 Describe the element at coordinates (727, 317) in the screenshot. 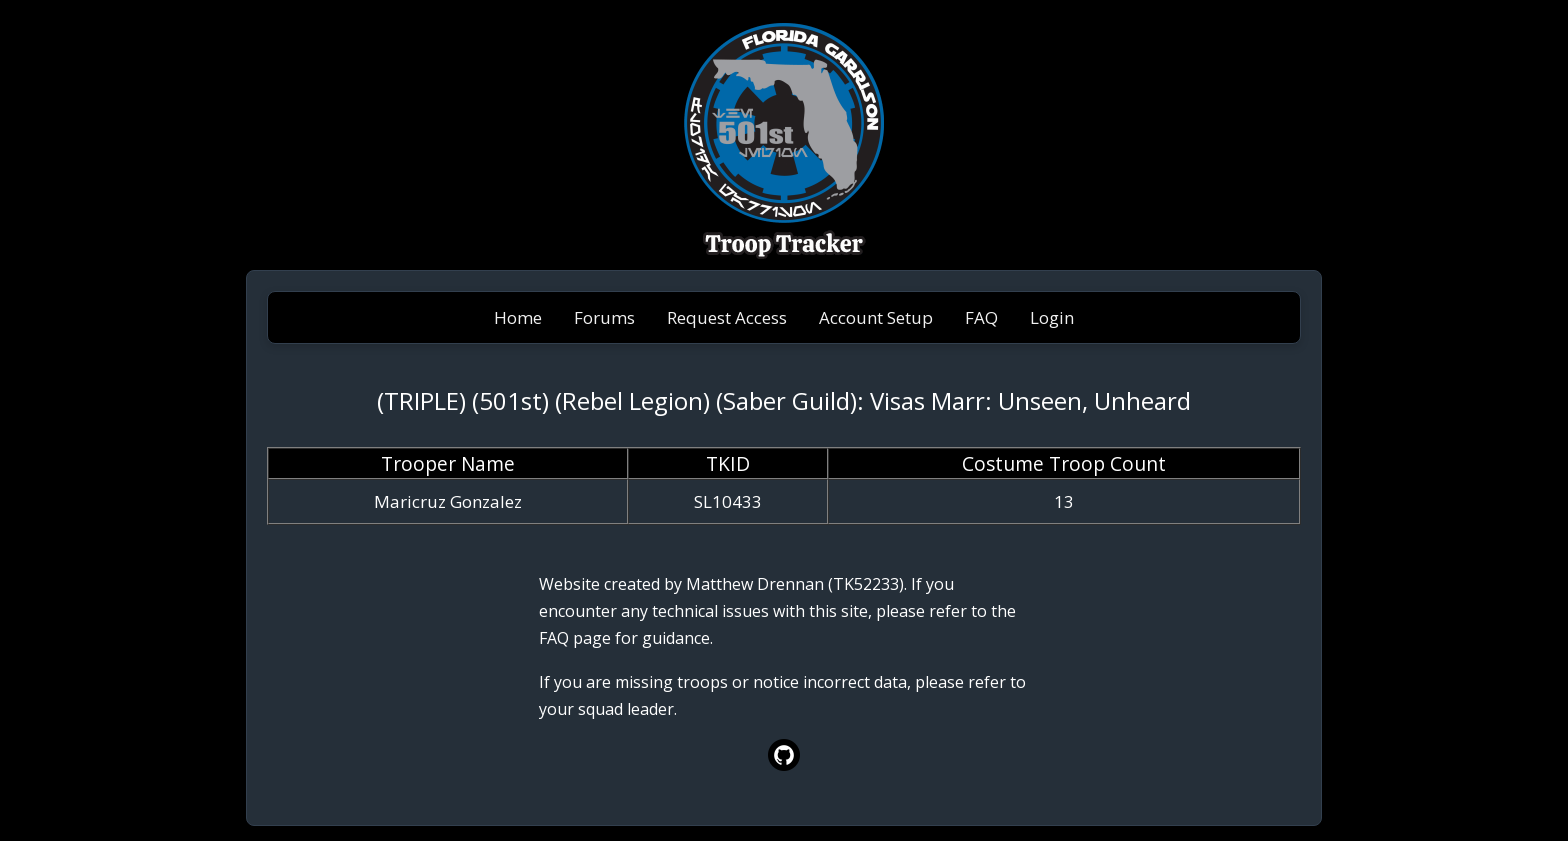

I see `Request Access` at that location.